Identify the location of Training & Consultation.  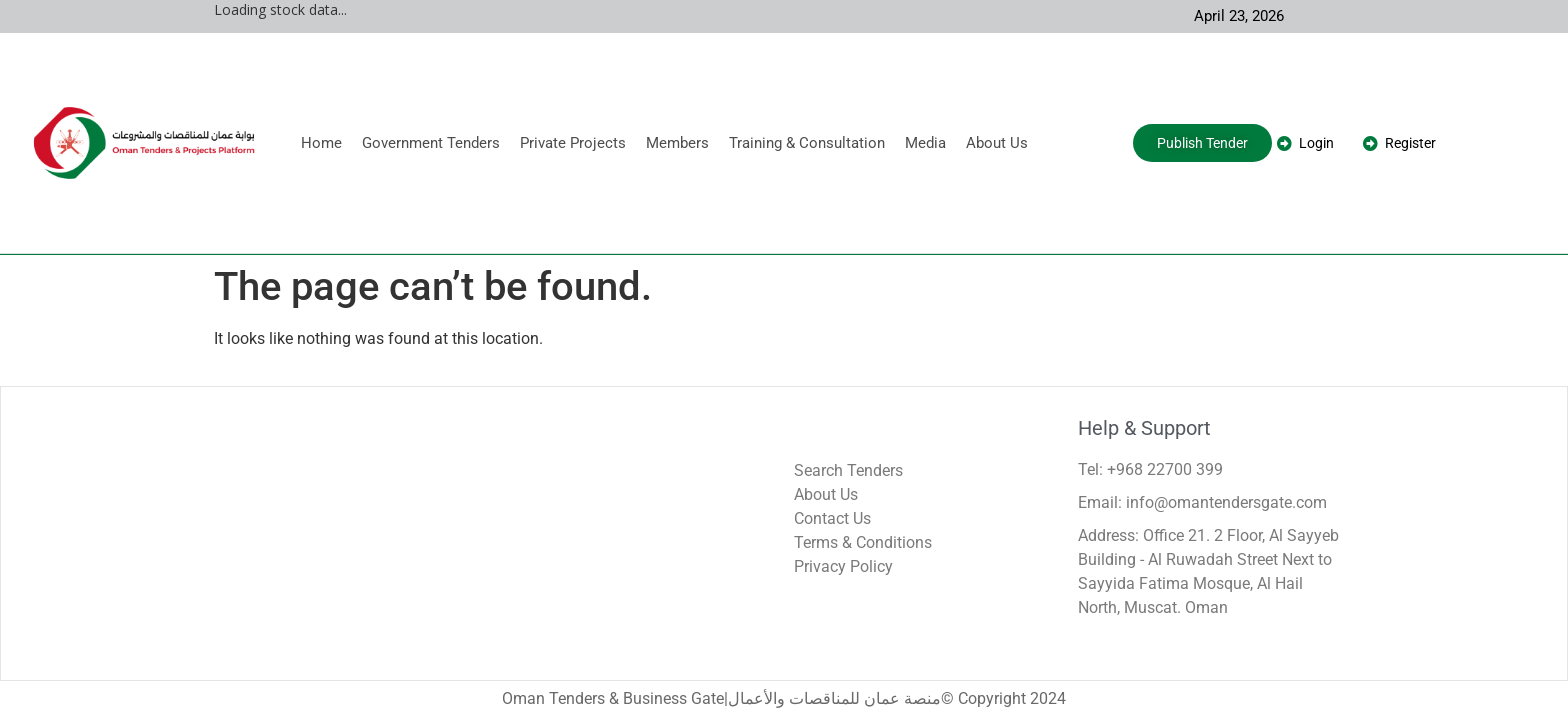
(807, 143).